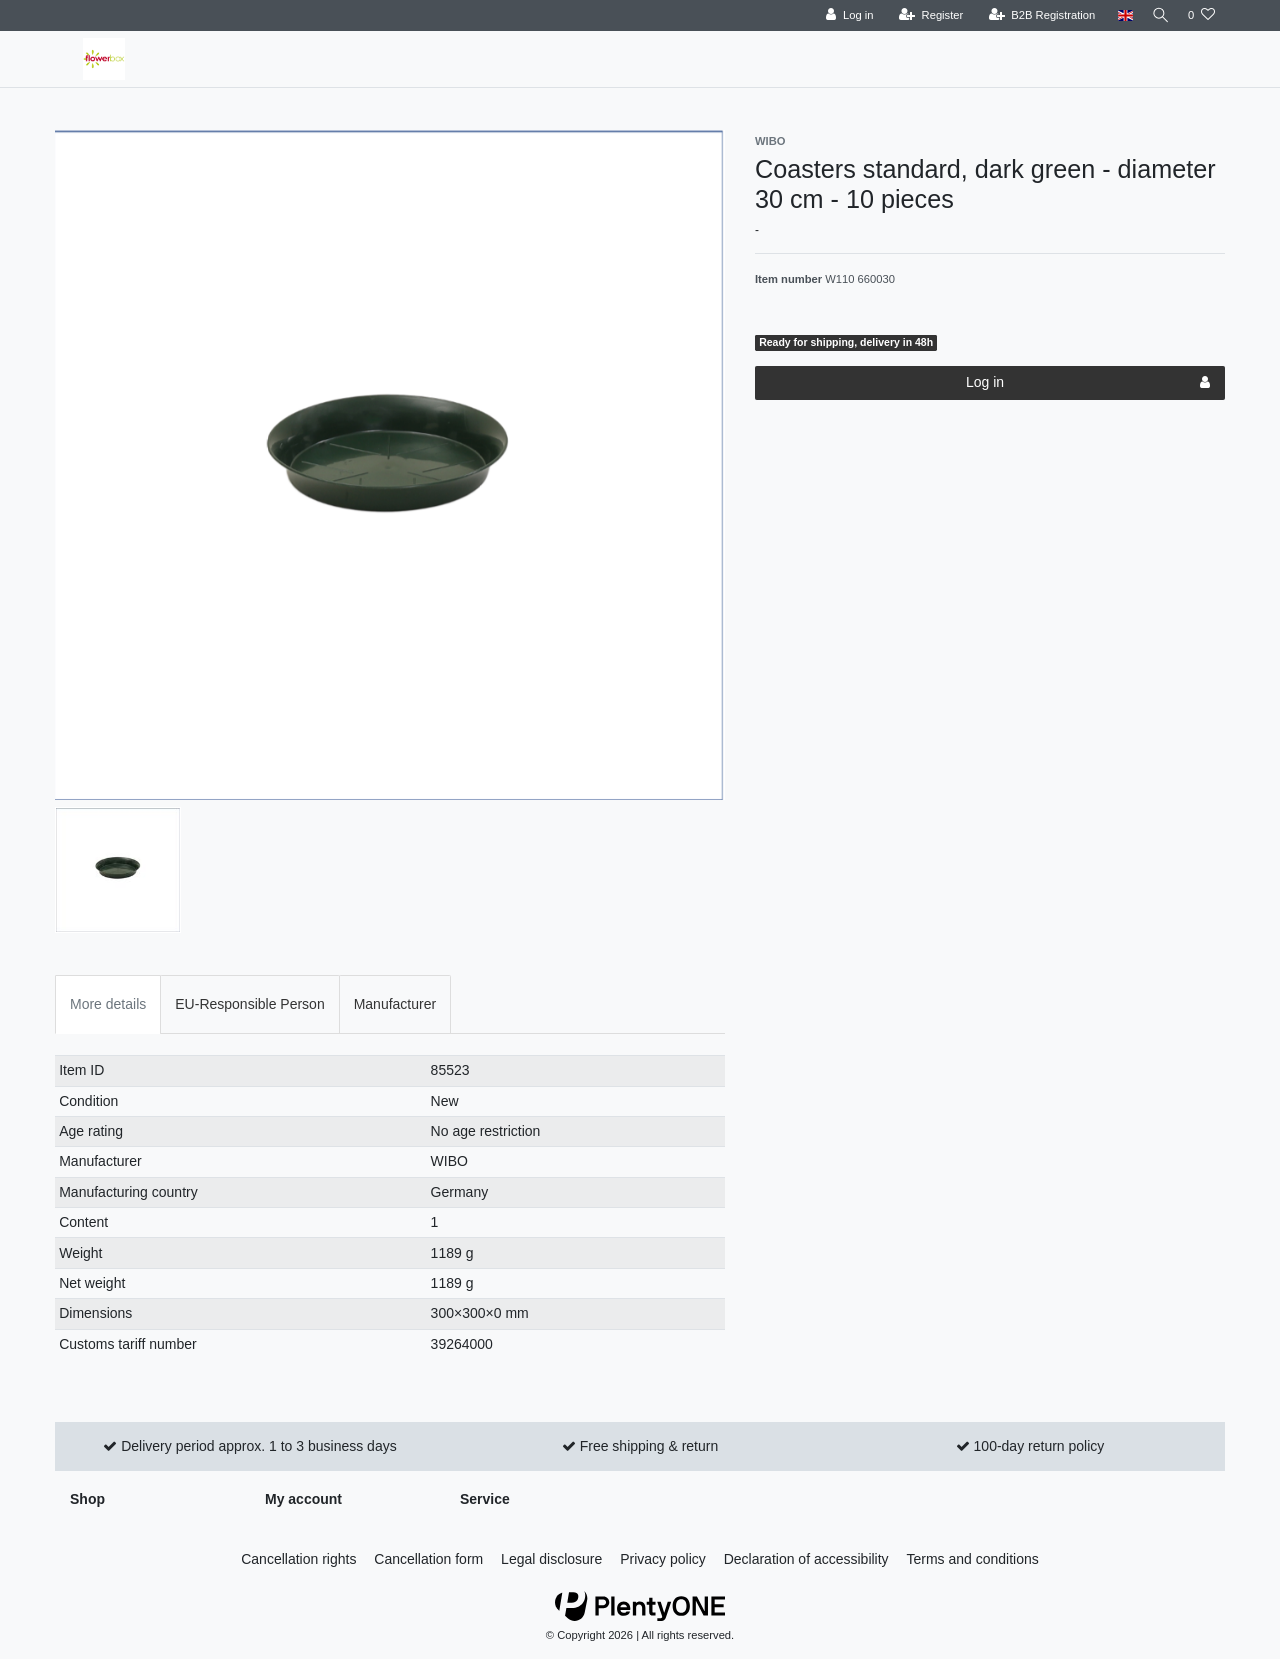 This screenshot has height=1659, width=1280. What do you see at coordinates (298, 1559) in the screenshot?
I see `Cancellation rights` at bounding box center [298, 1559].